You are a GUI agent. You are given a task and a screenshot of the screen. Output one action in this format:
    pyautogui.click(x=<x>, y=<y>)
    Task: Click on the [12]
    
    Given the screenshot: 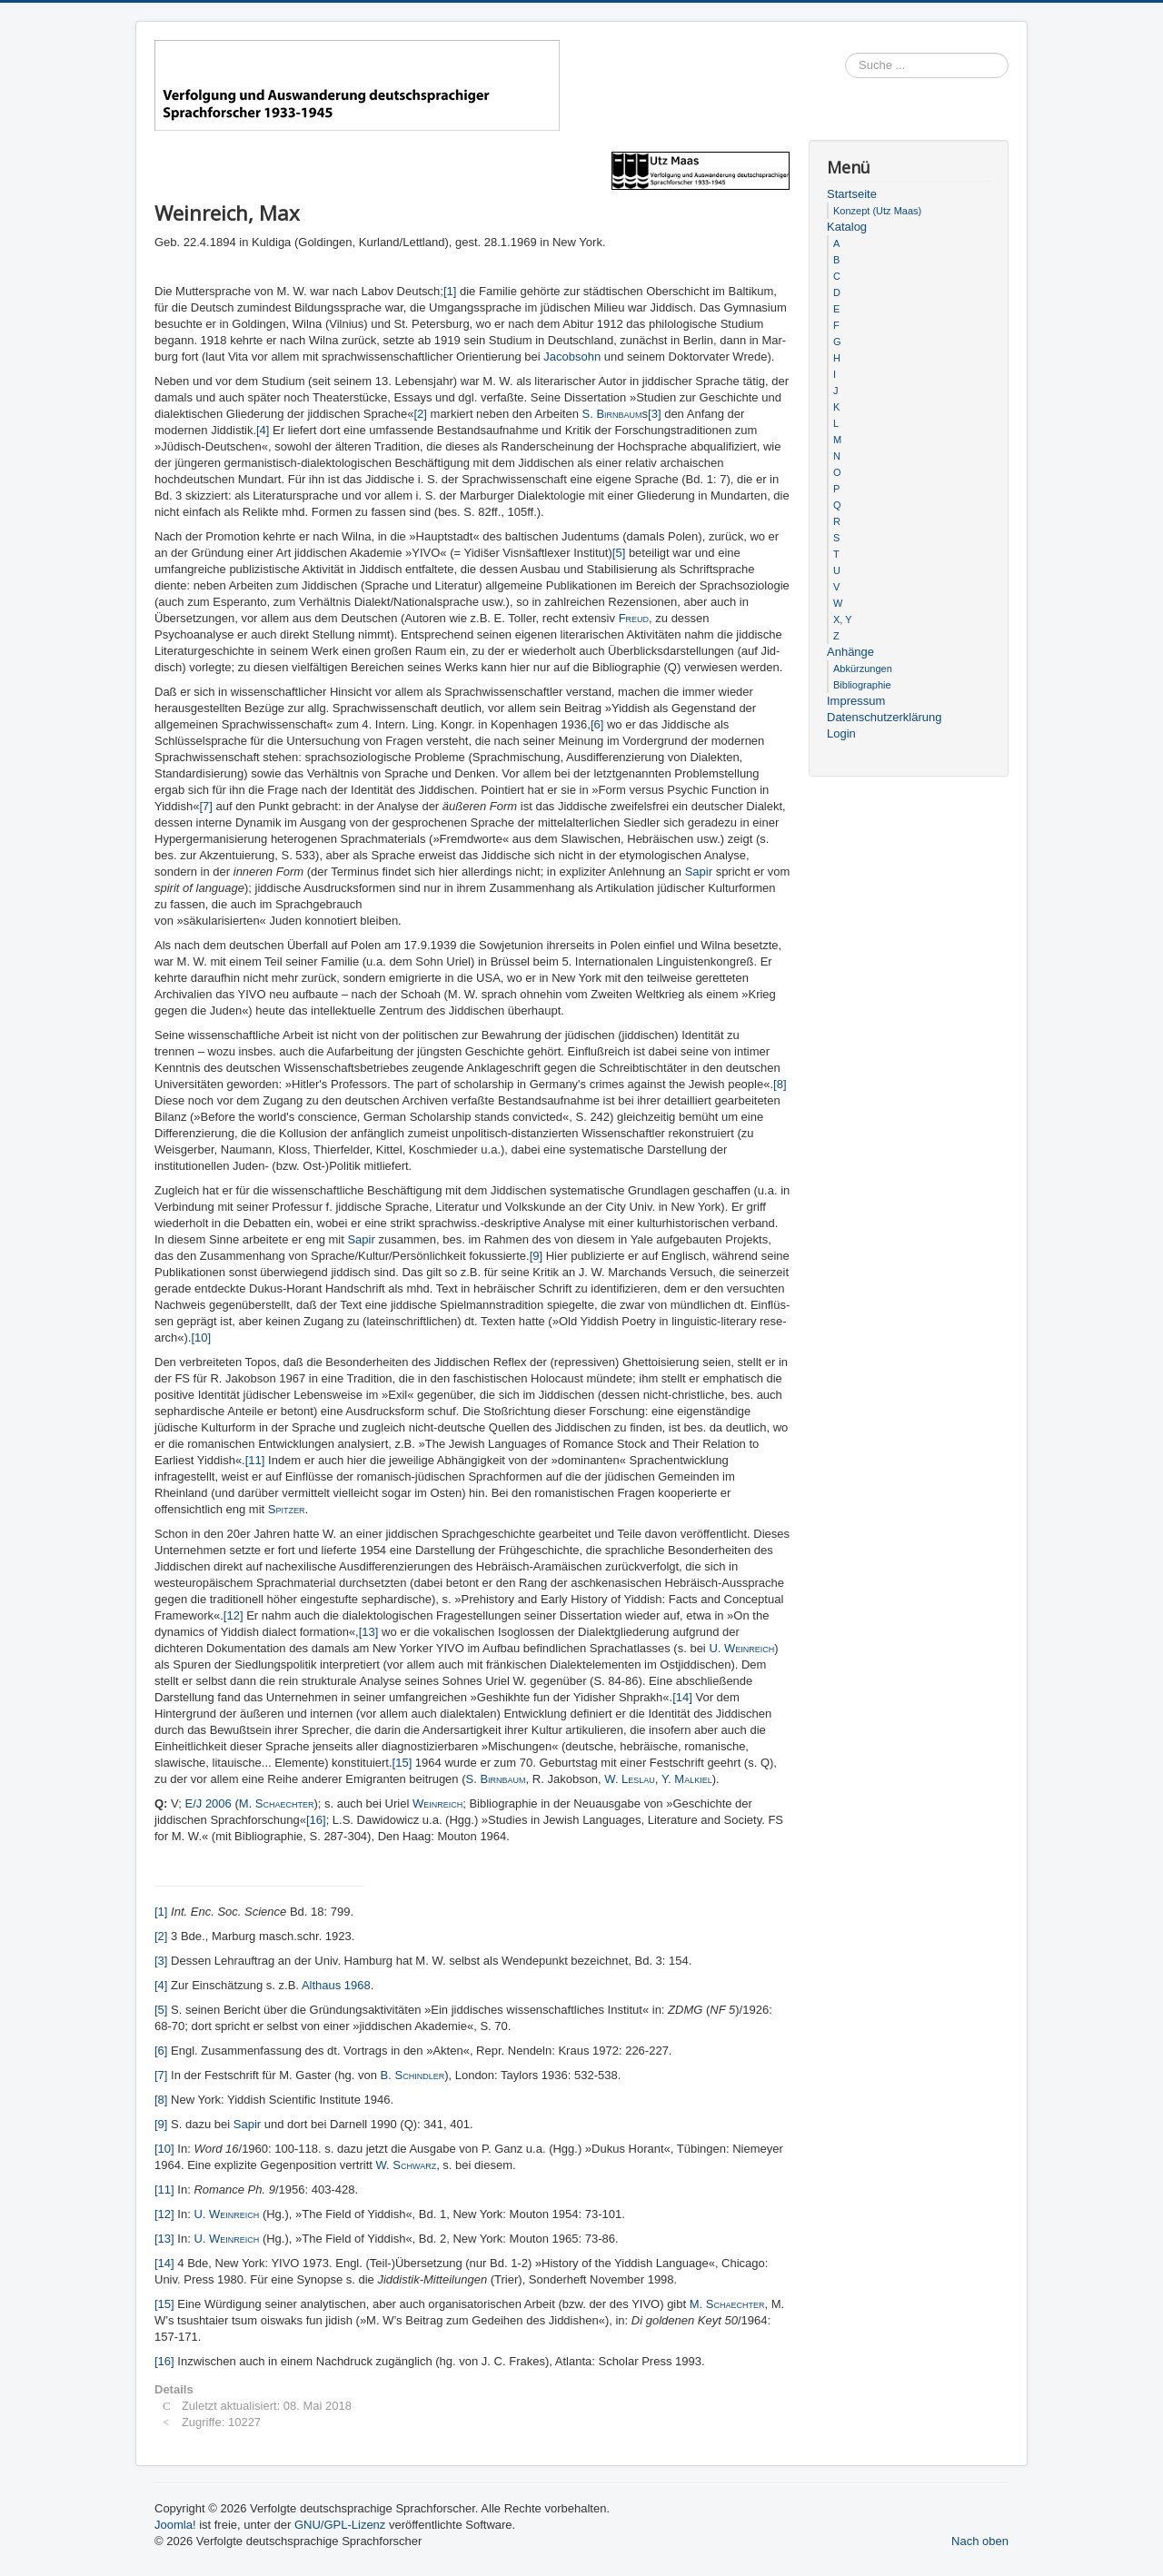 What is the action you would take?
    pyautogui.click(x=234, y=1615)
    